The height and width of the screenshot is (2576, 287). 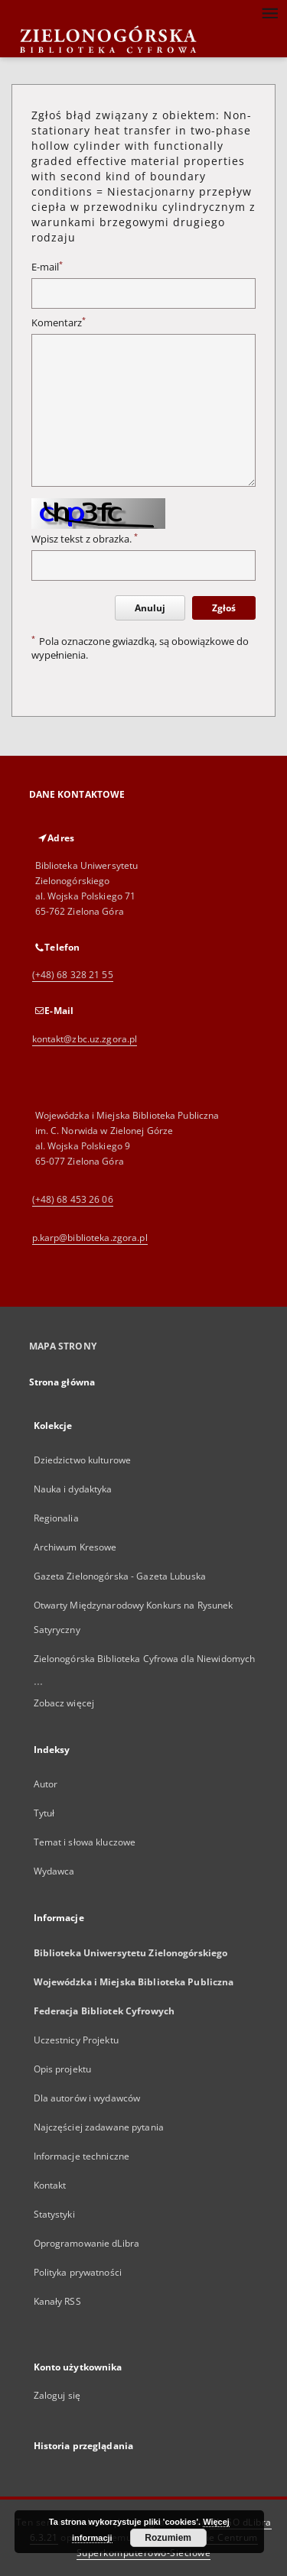 I want to click on p.karp@biblioteka.zgora.pl, so click(x=90, y=1237).